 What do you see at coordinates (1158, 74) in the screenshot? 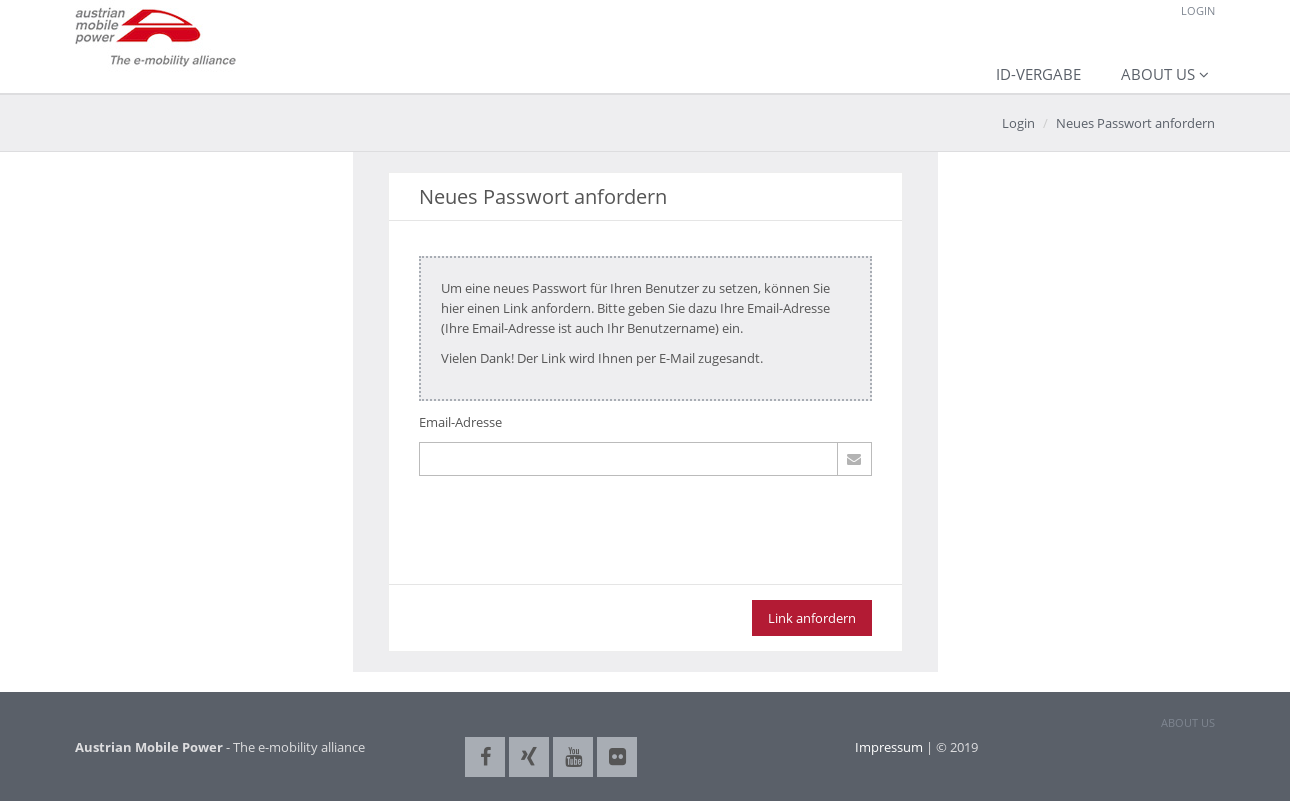
I see `About us` at bounding box center [1158, 74].